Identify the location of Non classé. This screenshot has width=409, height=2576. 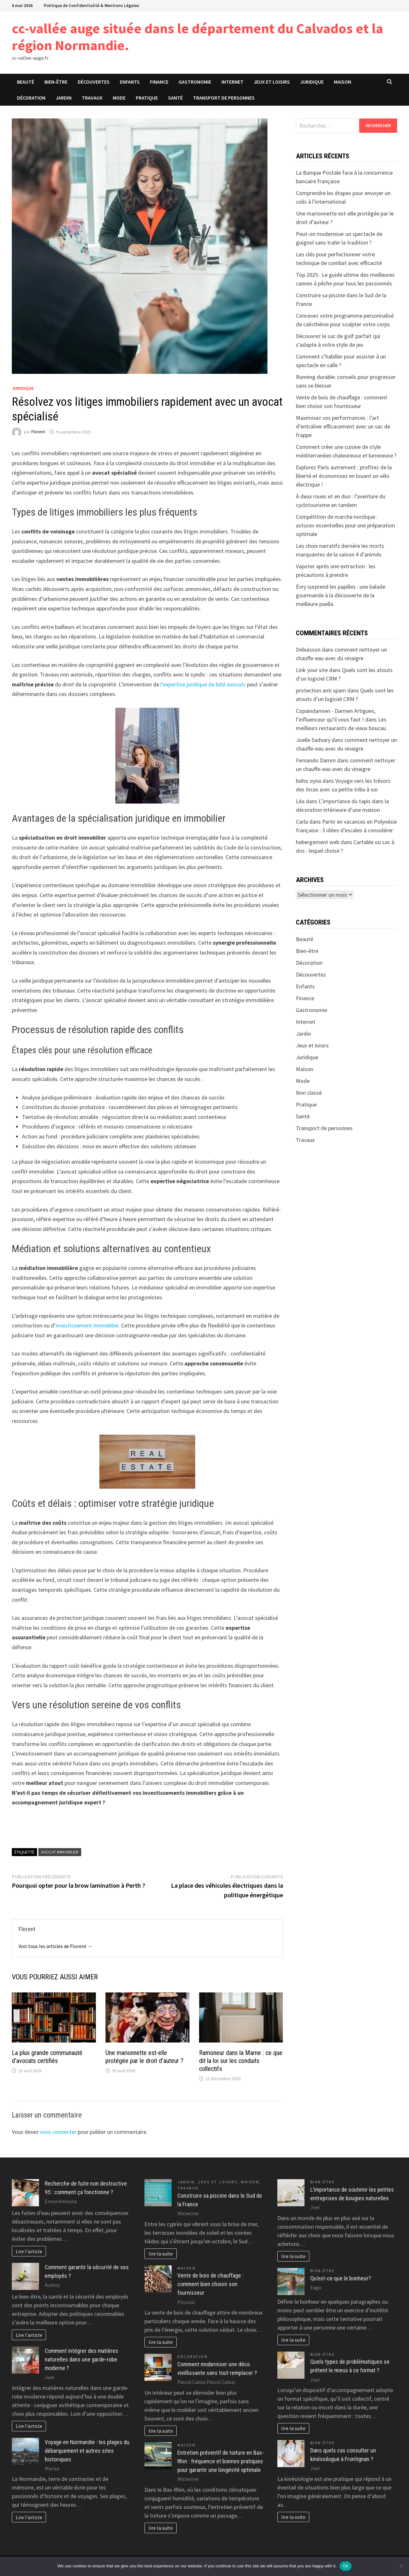
(309, 1092).